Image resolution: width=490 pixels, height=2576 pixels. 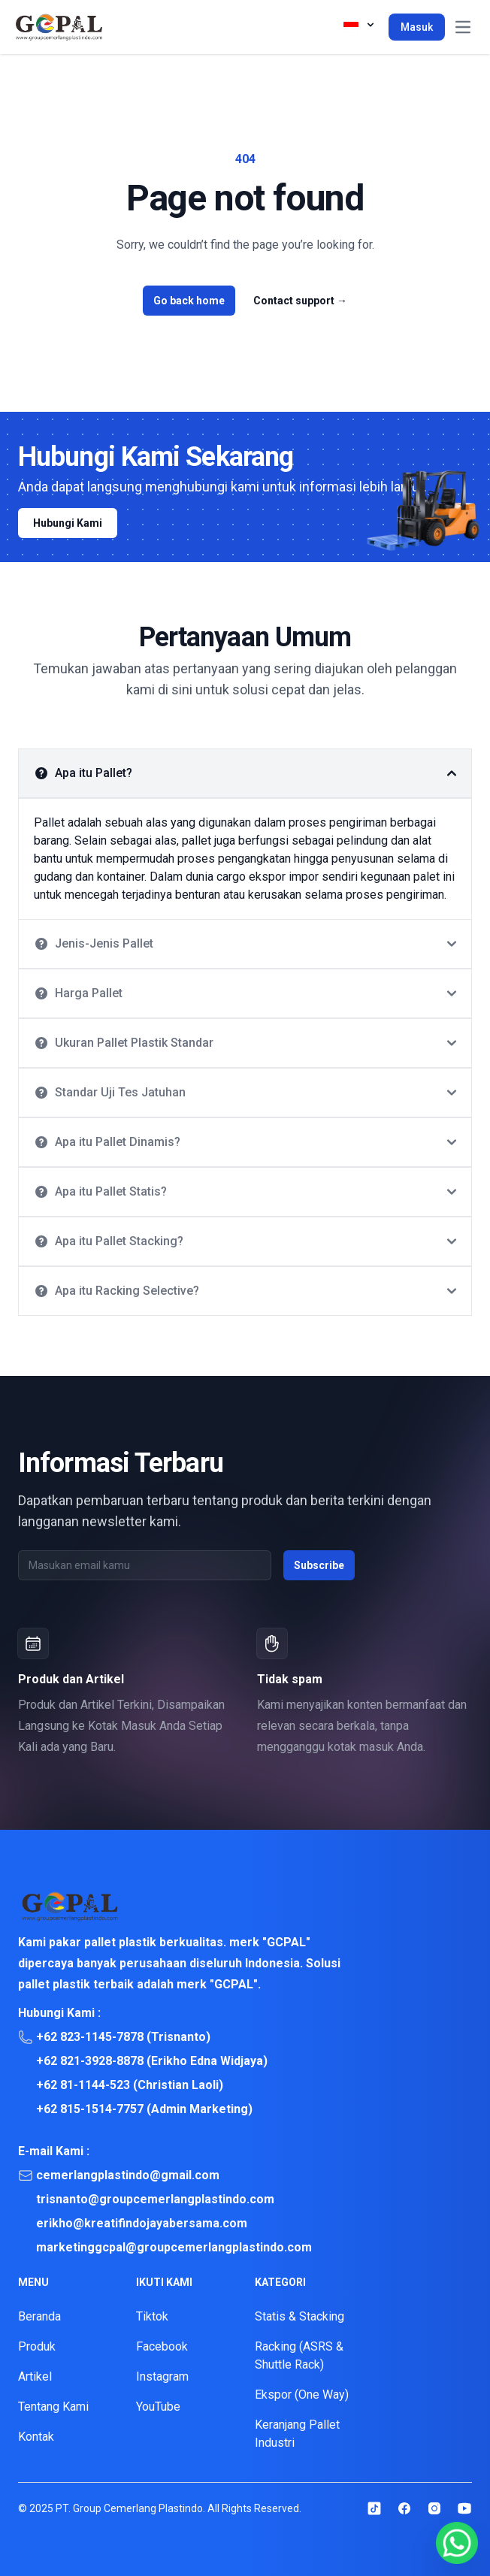 I want to click on PT. Group Cemerlang Plastindo, so click(x=129, y=2508).